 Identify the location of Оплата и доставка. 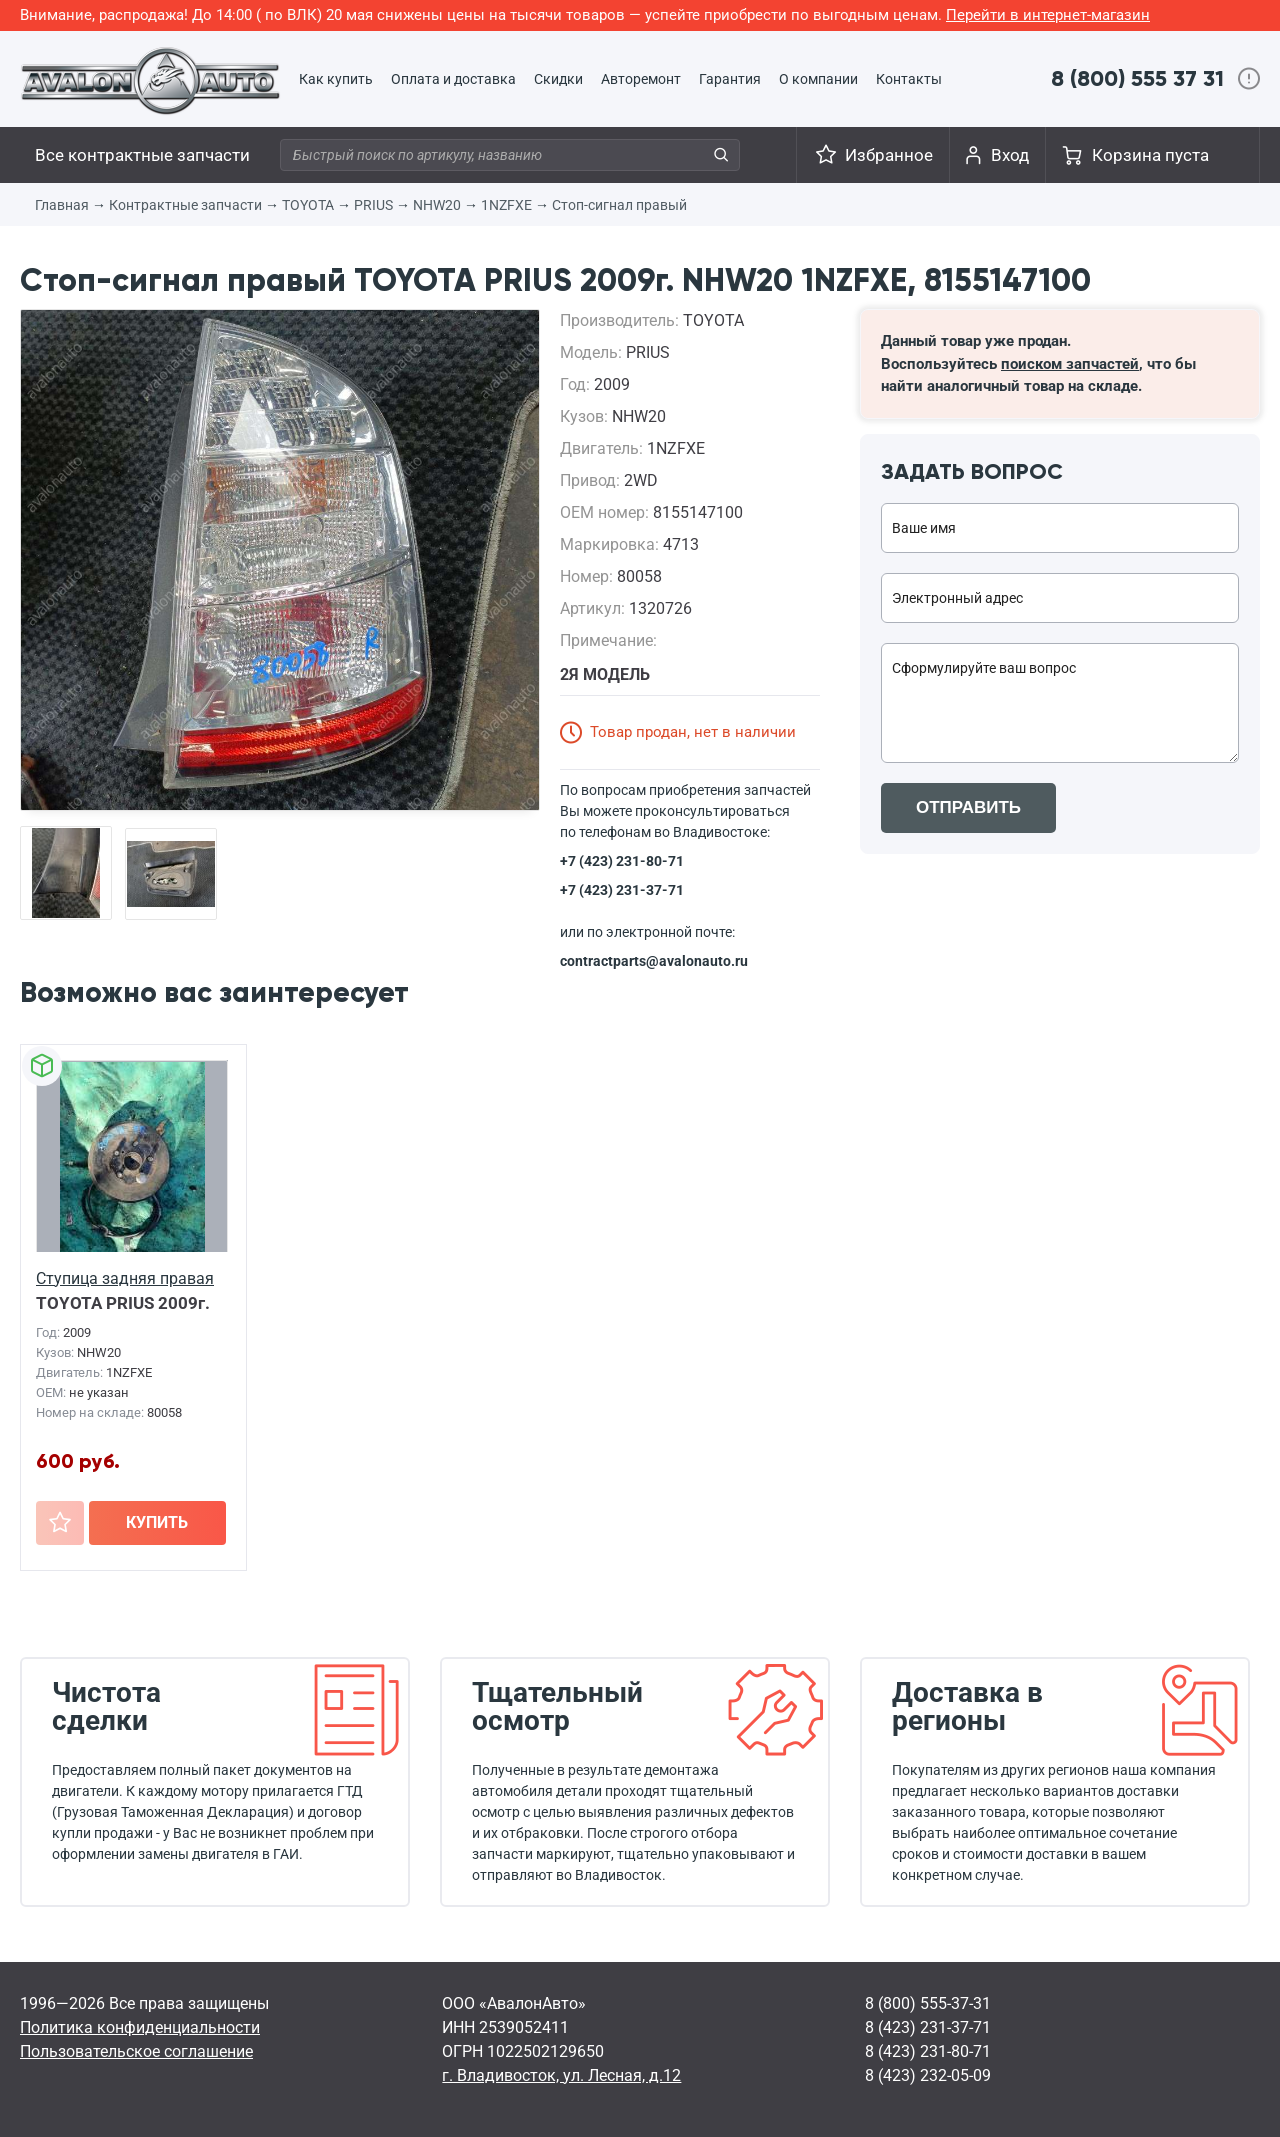
(453, 79).